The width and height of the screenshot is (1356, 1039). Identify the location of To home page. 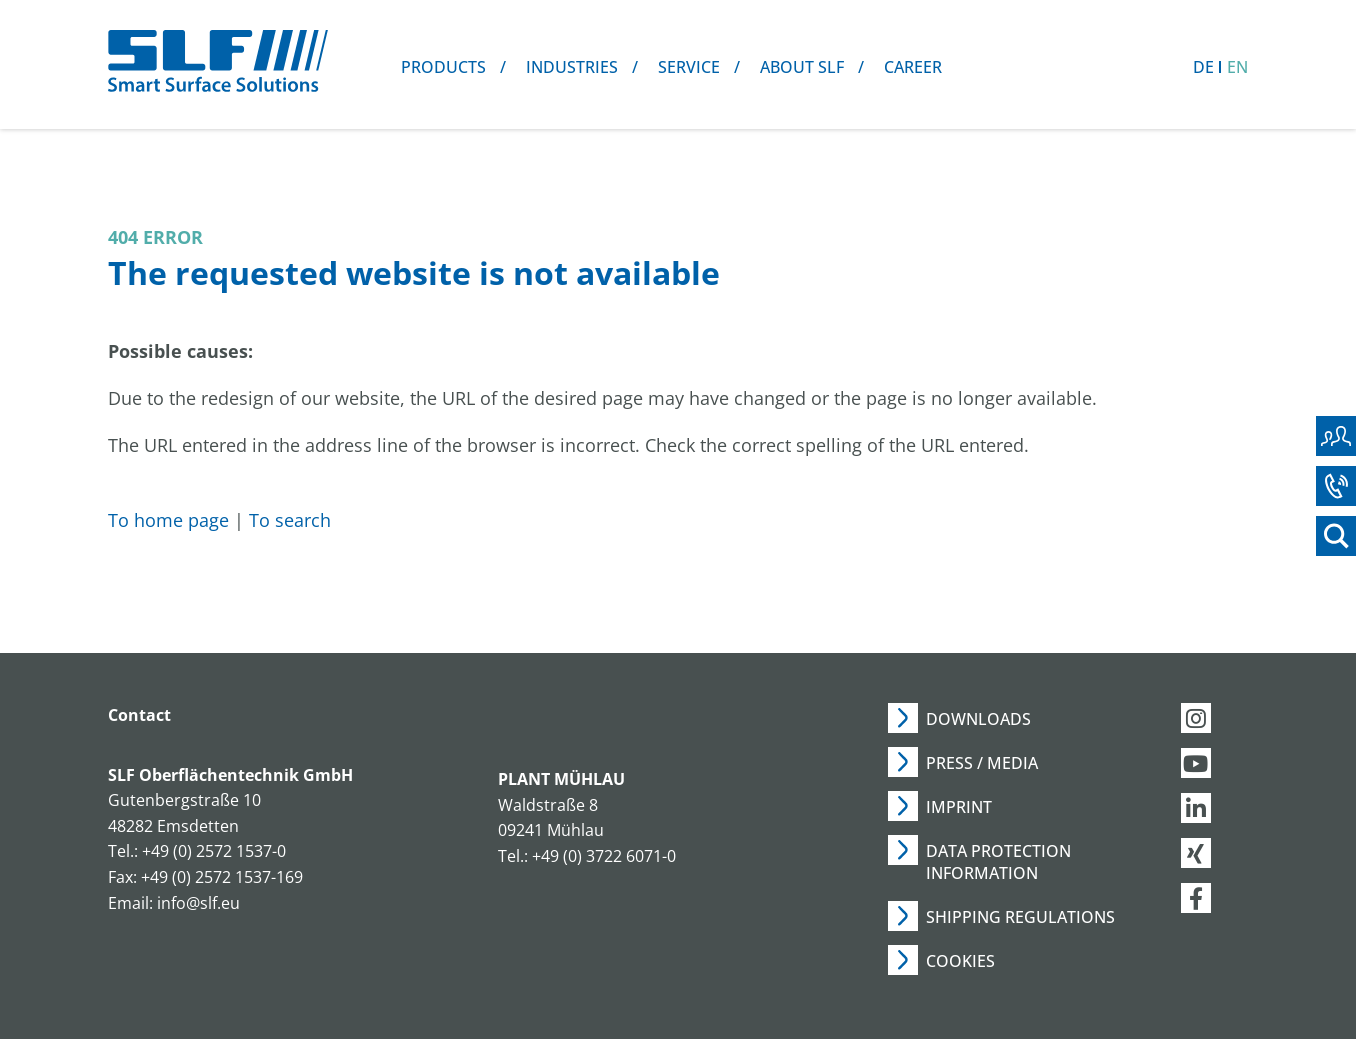
(168, 520).